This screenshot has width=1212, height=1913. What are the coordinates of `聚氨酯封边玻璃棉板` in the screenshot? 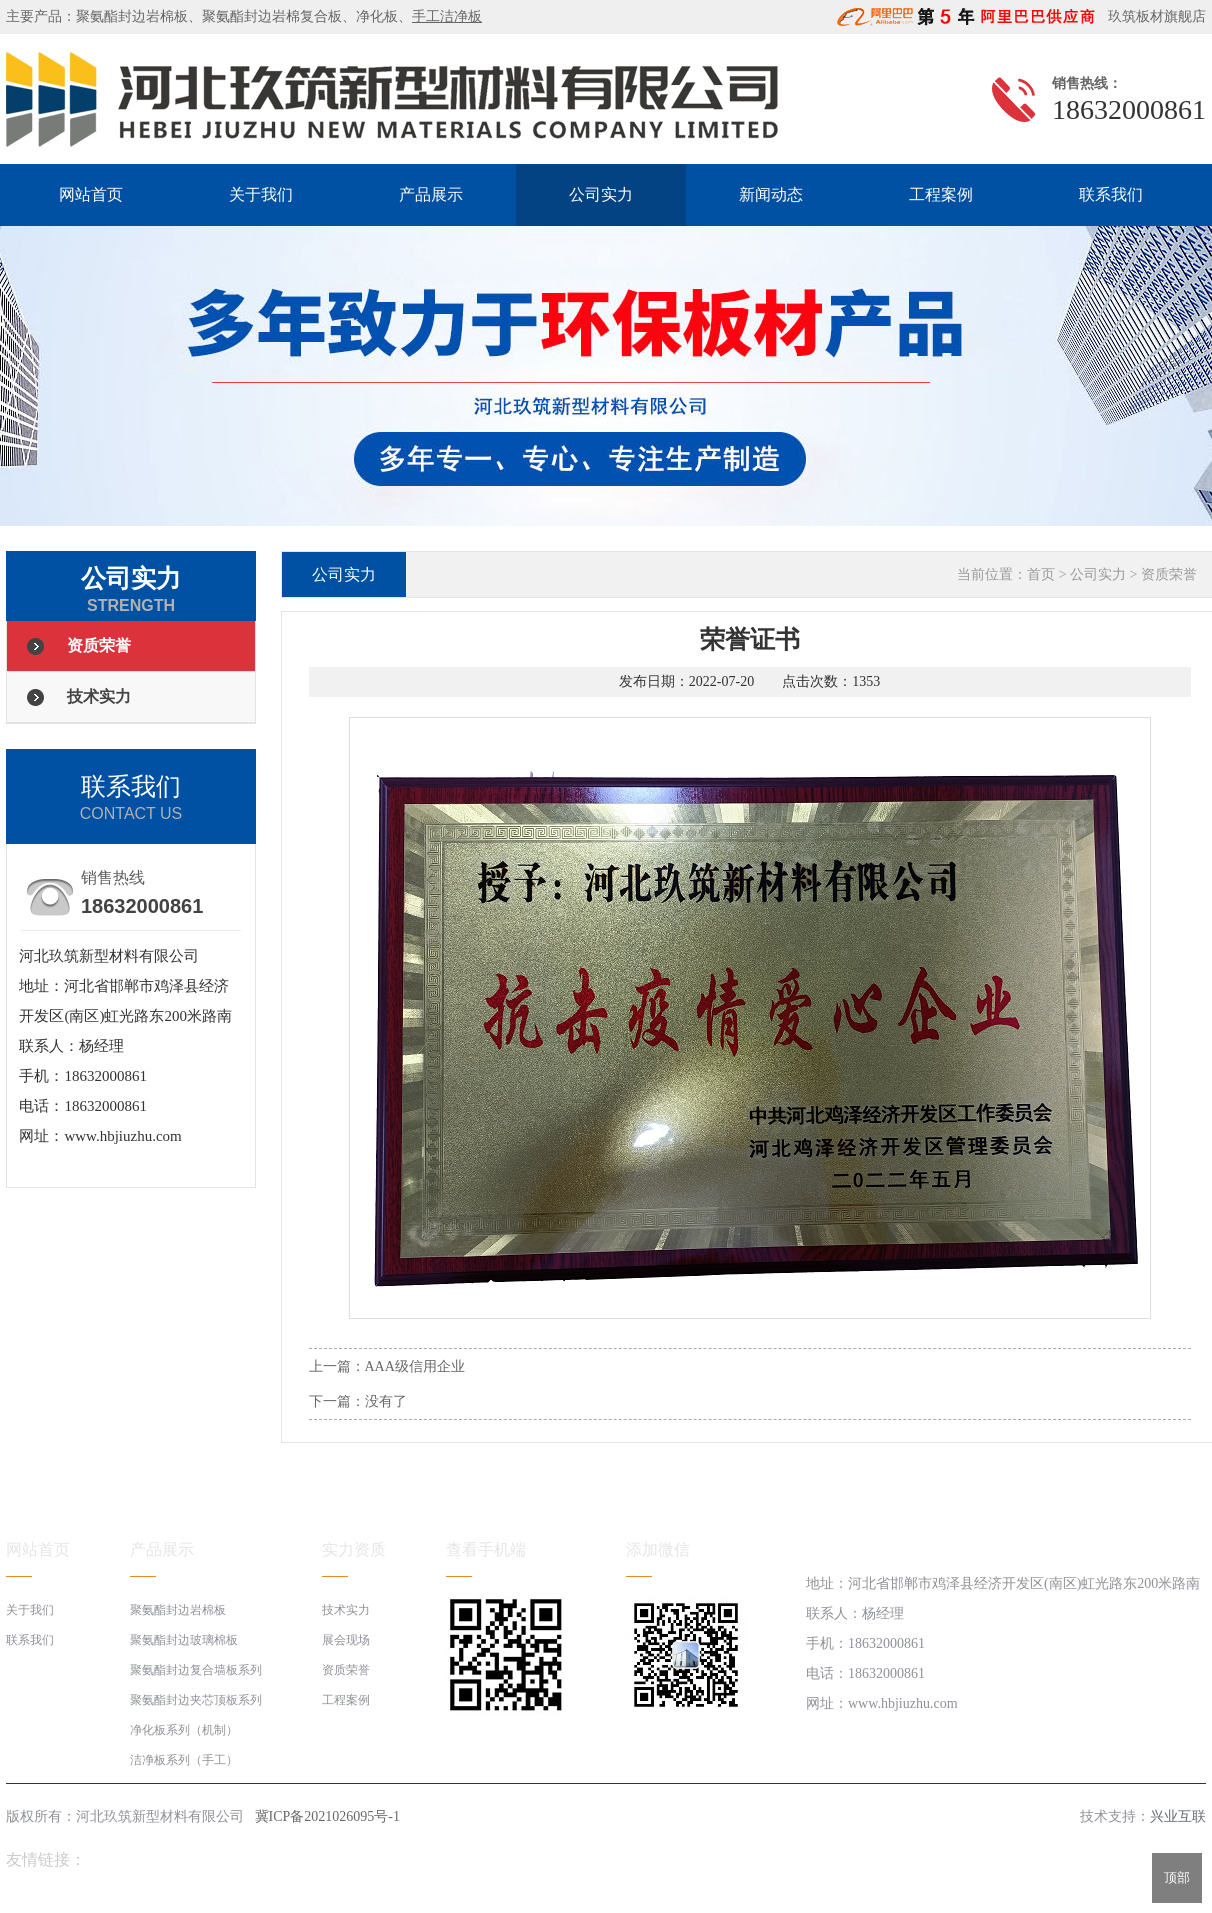 It's located at (184, 1640).